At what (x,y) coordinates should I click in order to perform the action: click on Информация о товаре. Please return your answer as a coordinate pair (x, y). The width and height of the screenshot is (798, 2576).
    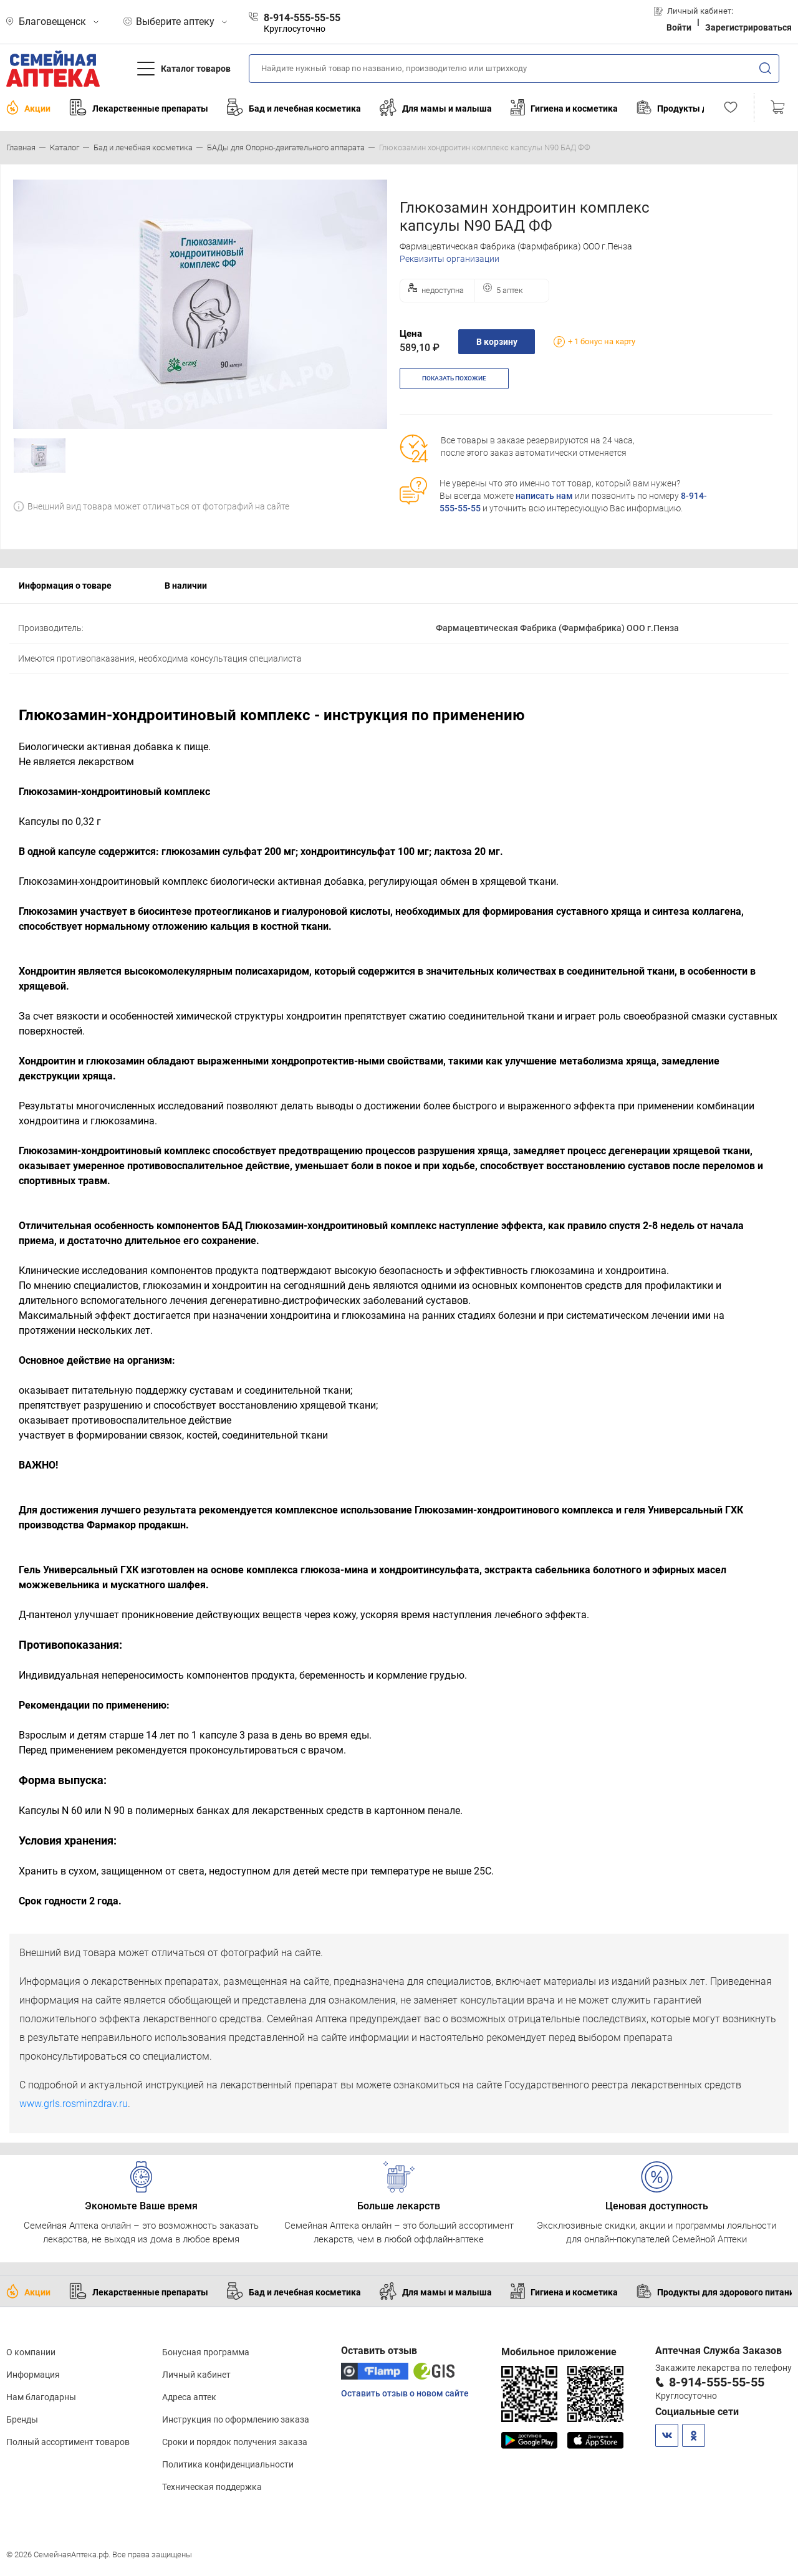
    Looking at the image, I should click on (65, 586).